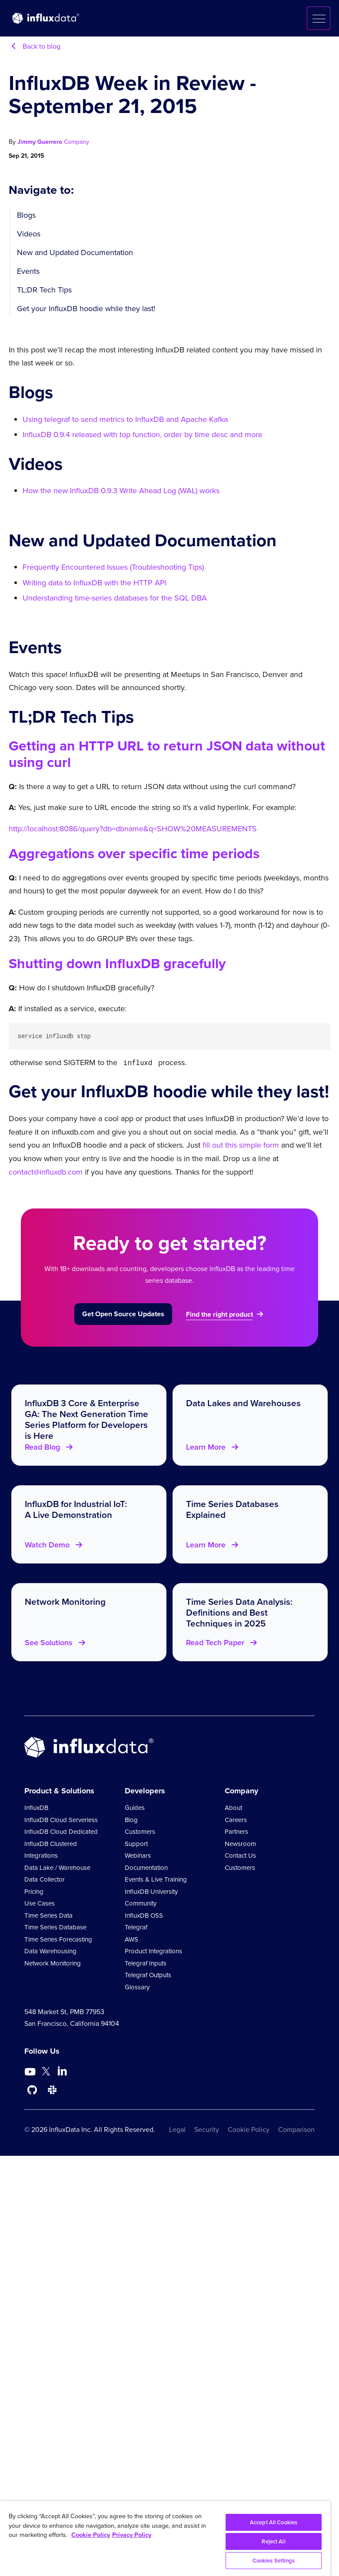 The image size is (339, 2576). Describe the element at coordinates (146, 1867) in the screenshot. I see `Documentation` at that location.